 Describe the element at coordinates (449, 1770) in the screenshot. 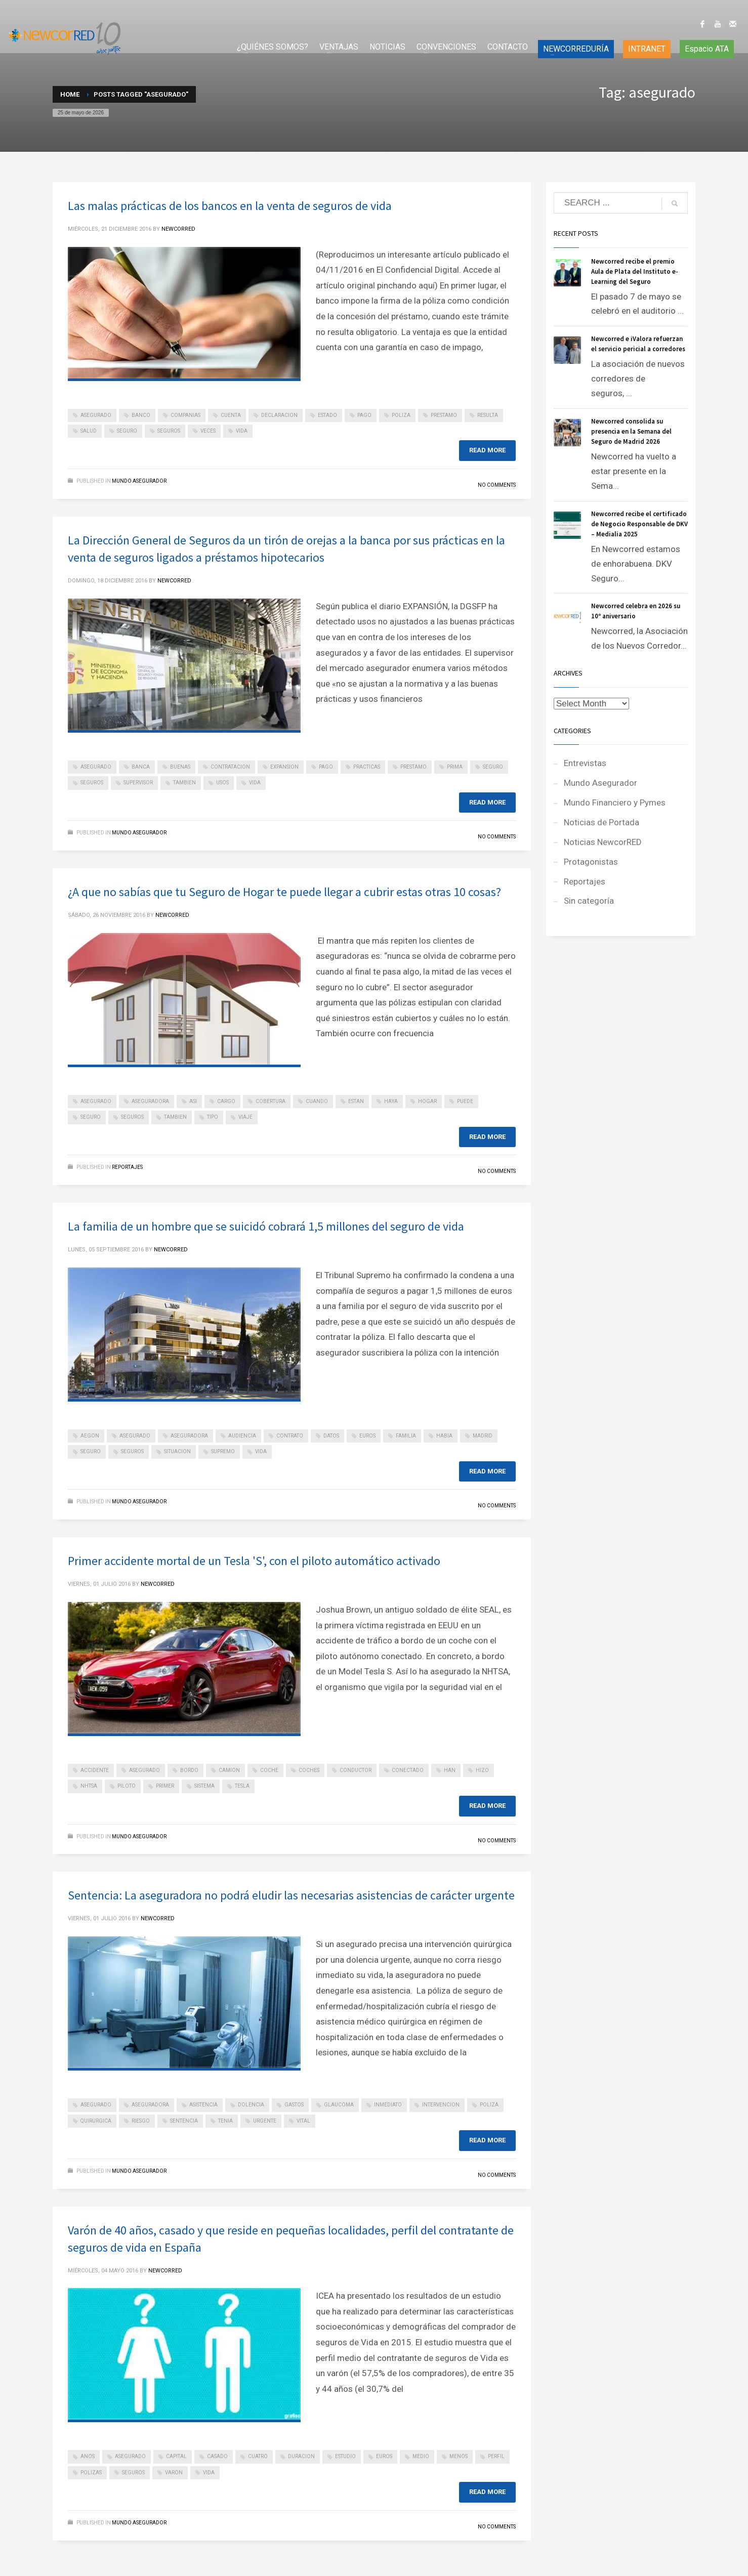

I see `han` at that location.